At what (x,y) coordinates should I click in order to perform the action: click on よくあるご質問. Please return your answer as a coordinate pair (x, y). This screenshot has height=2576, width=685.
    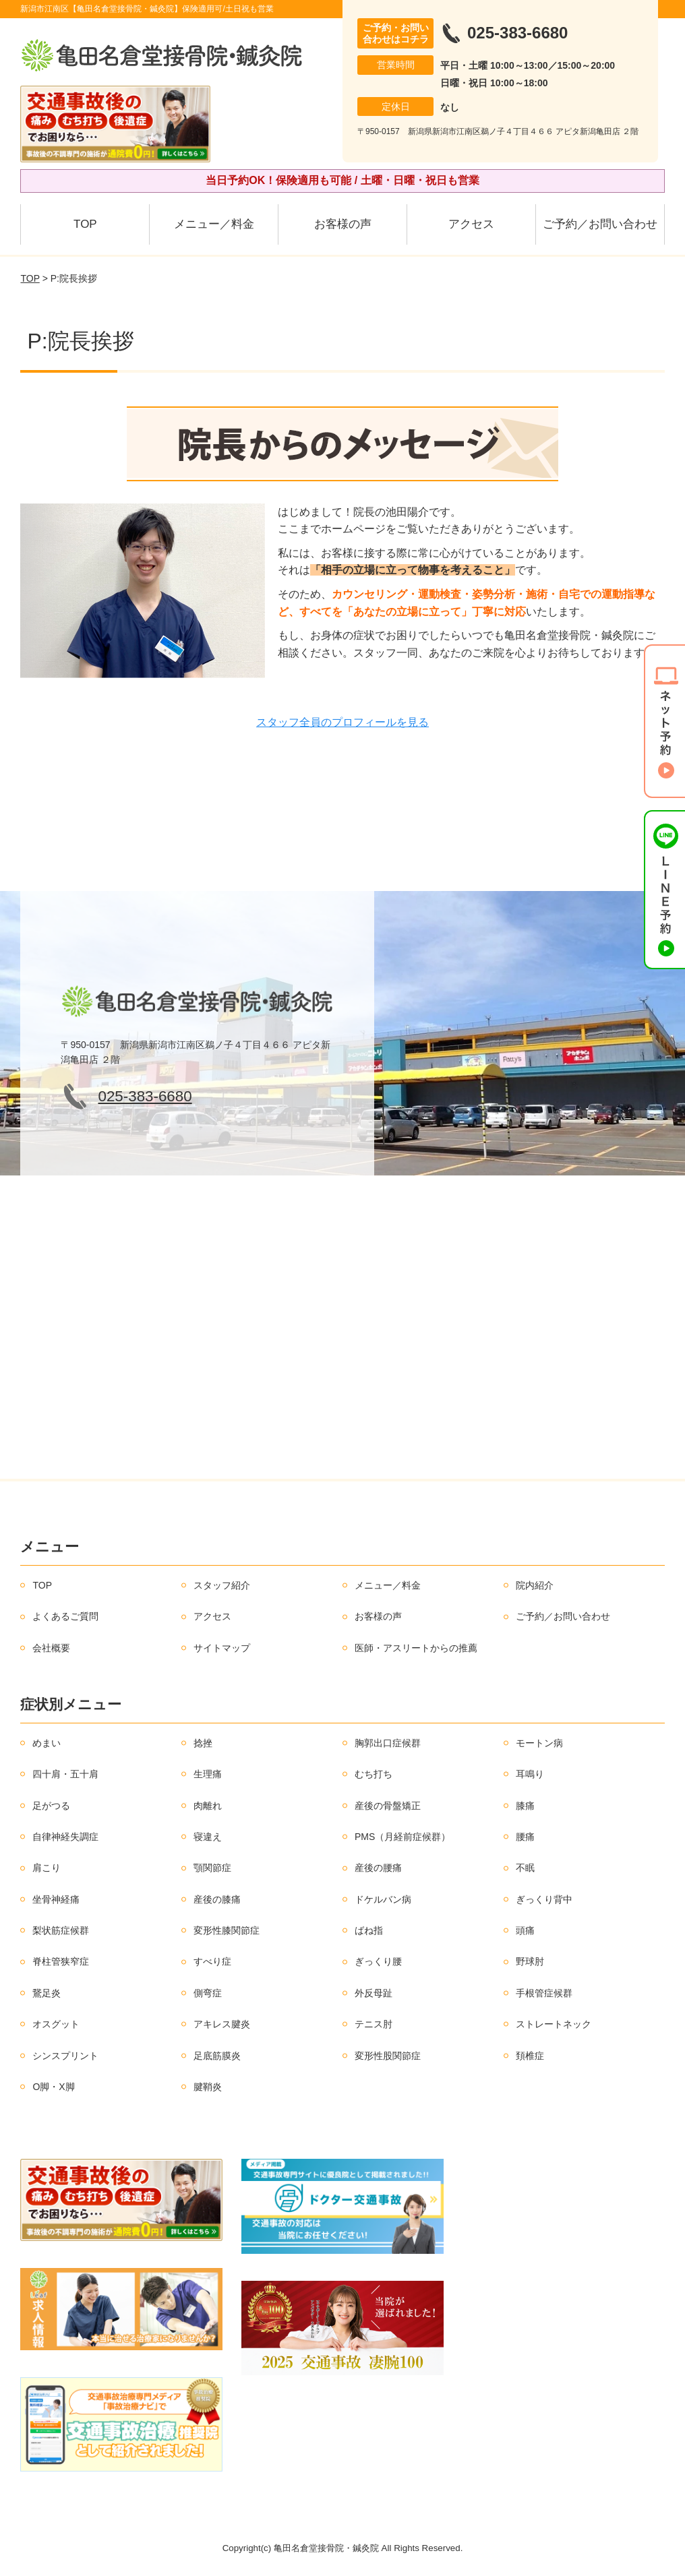
    Looking at the image, I should click on (65, 1616).